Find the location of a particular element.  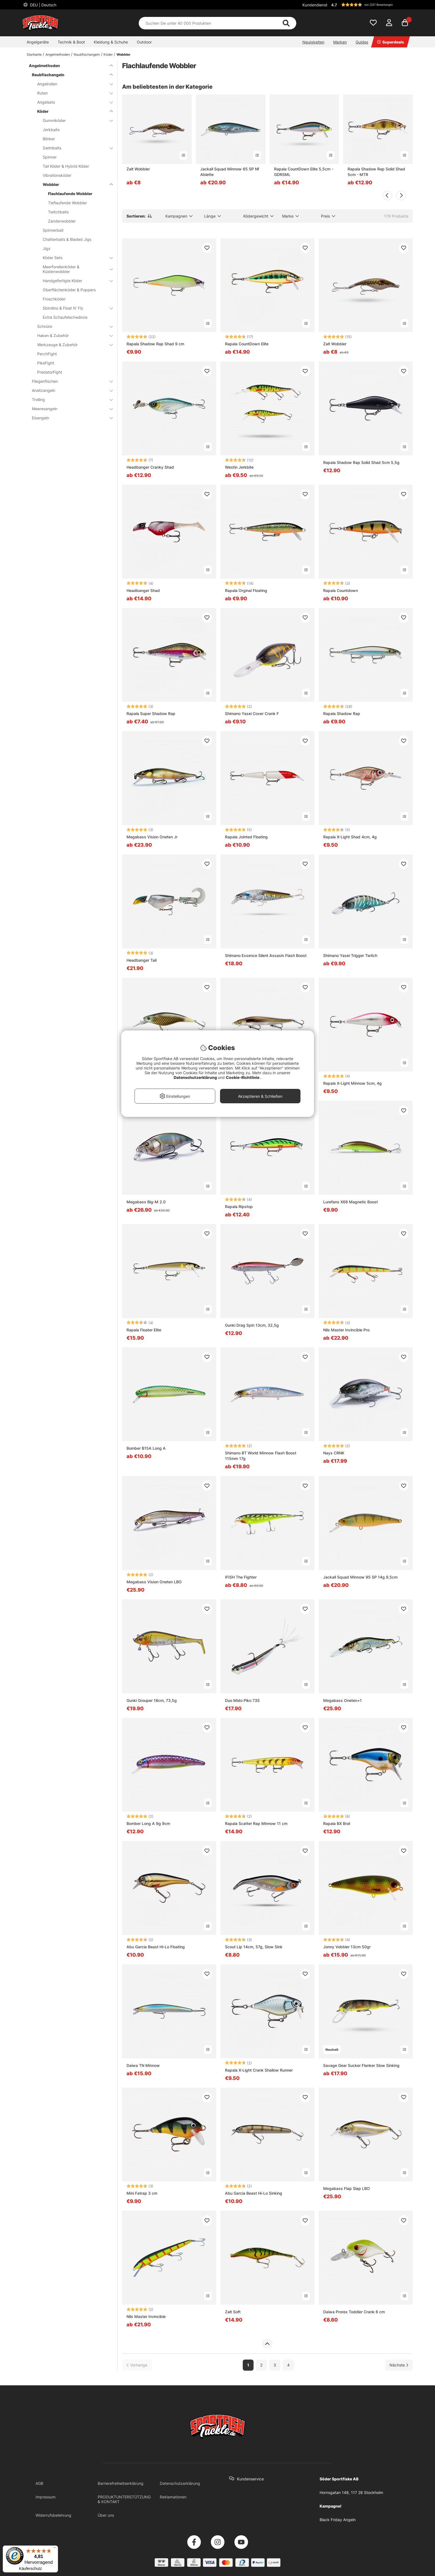

Rapala CountDown Elite 5,5cm - GDRSML is located at coordinates (303, 172).